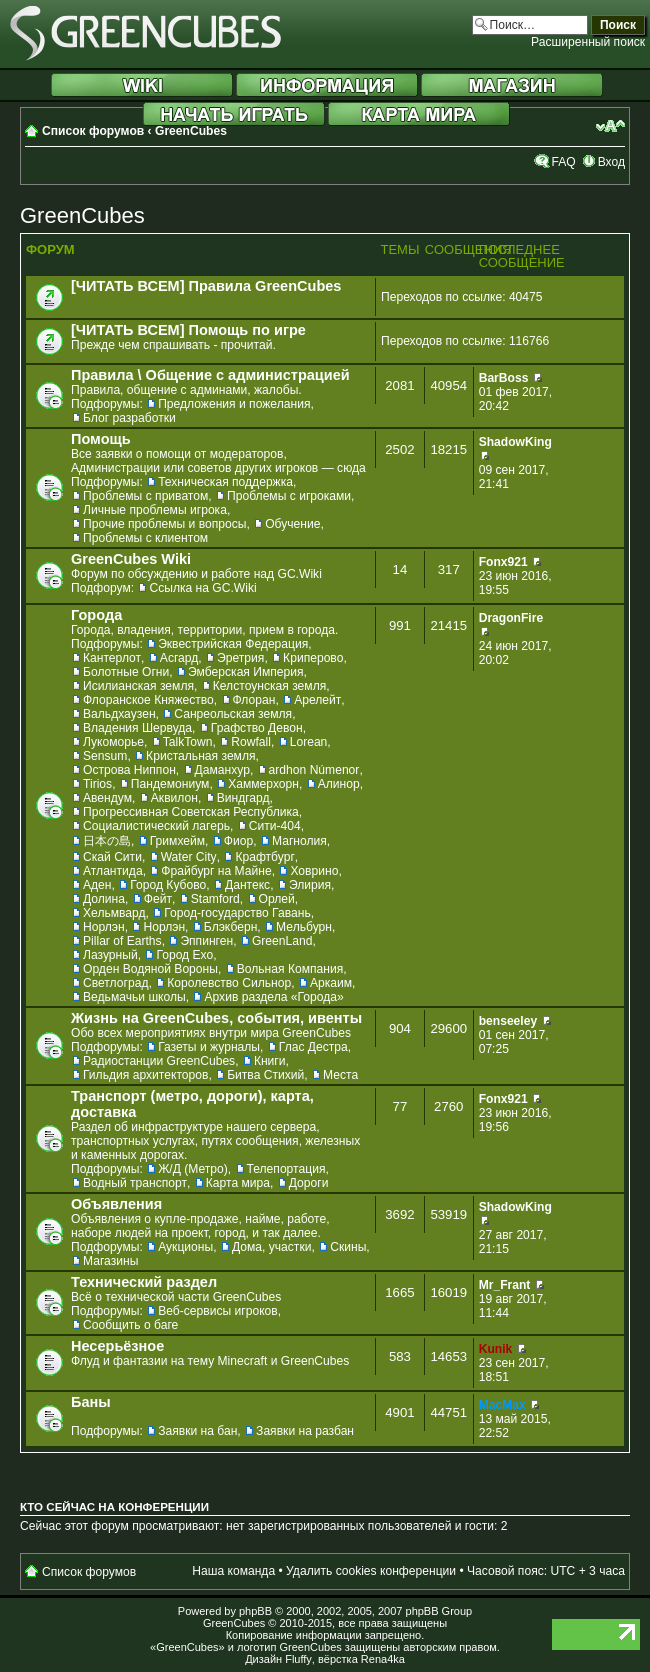  What do you see at coordinates (251, 742) in the screenshot?
I see `Rowfall` at bounding box center [251, 742].